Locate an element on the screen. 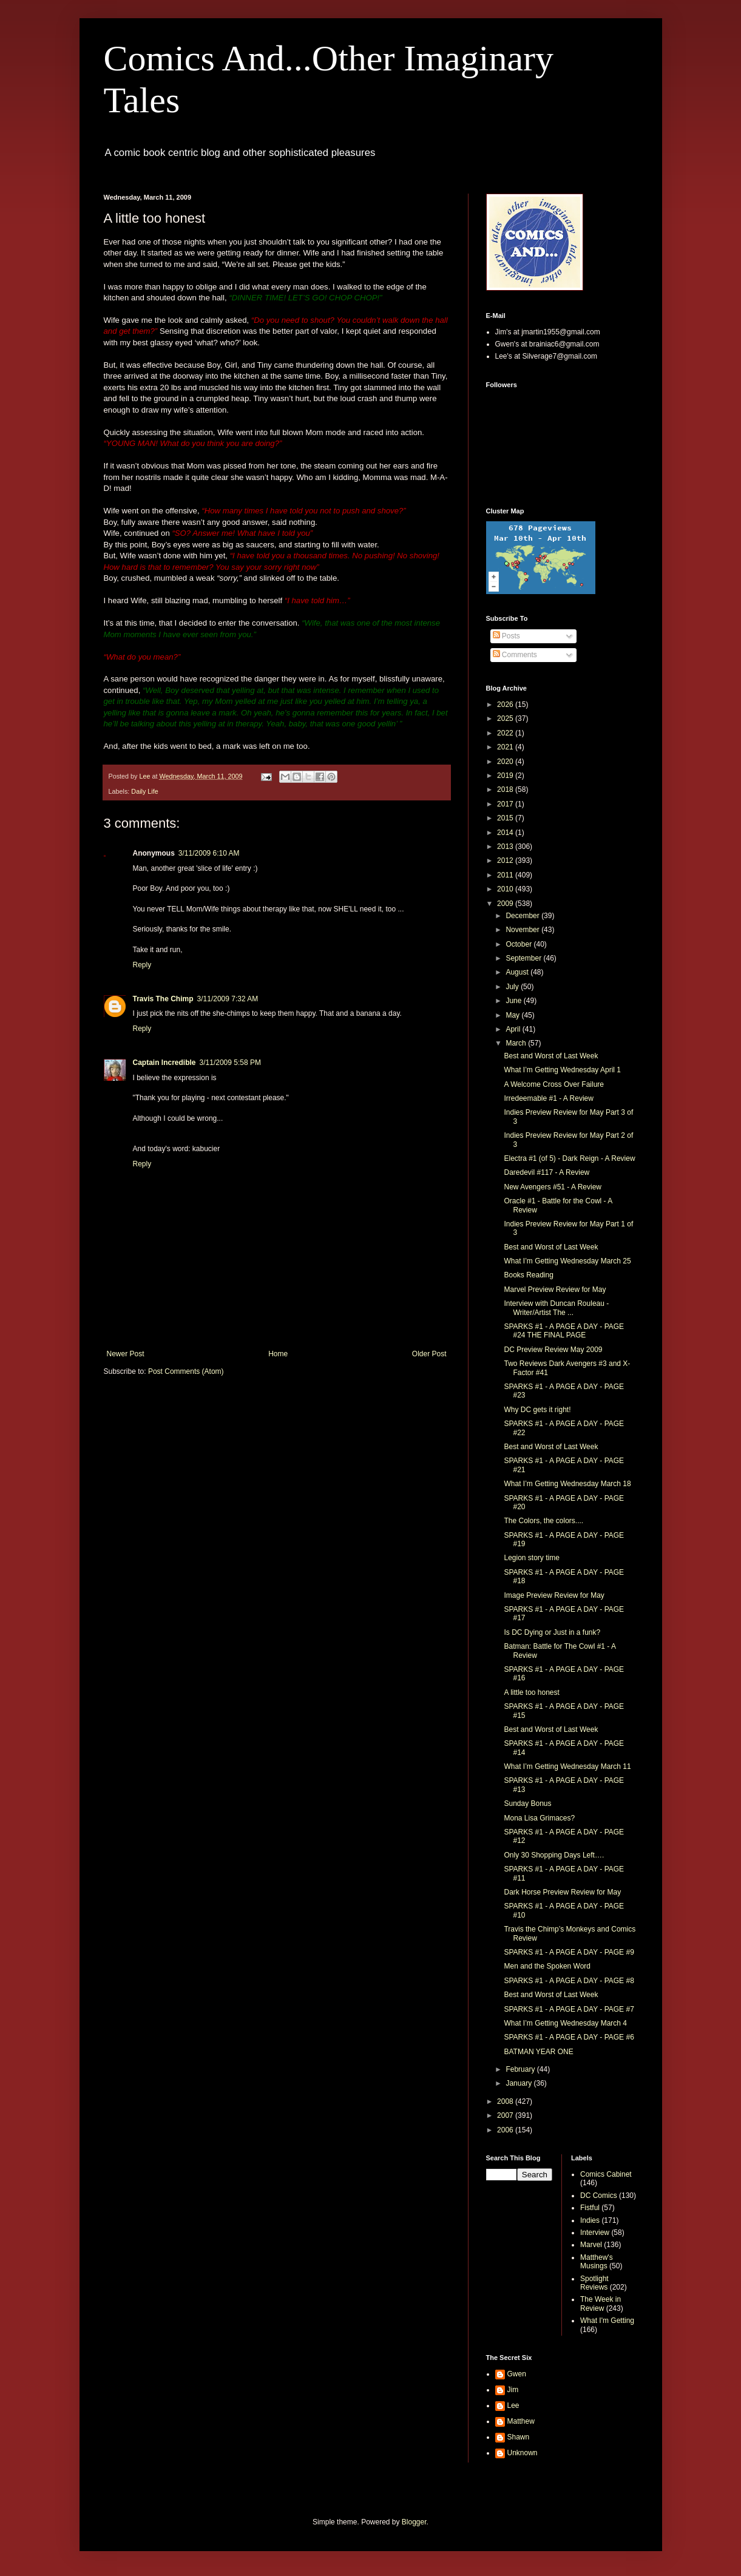 This screenshot has height=2576, width=741. Irredeemable #1 - A Review is located at coordinates (548, 1098).